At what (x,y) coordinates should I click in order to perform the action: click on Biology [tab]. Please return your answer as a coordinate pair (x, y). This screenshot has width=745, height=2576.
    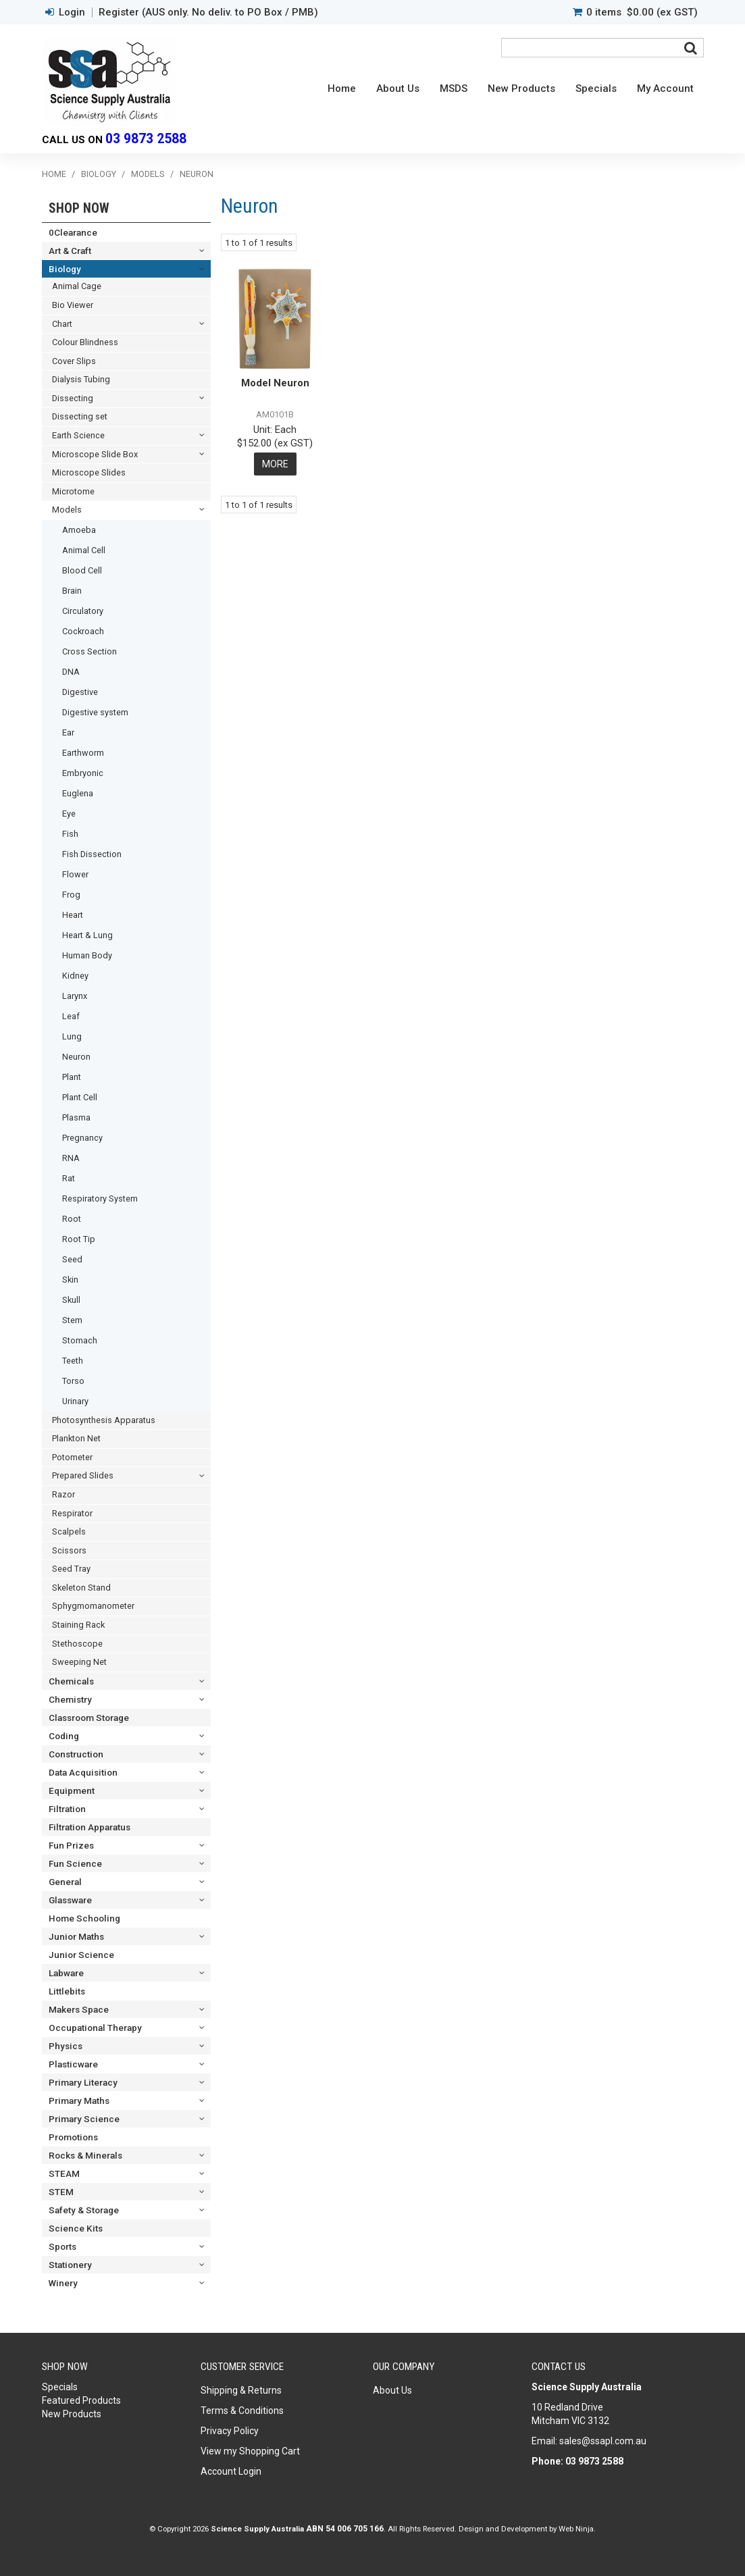
    Looking at the image, I should click on (65, 268).